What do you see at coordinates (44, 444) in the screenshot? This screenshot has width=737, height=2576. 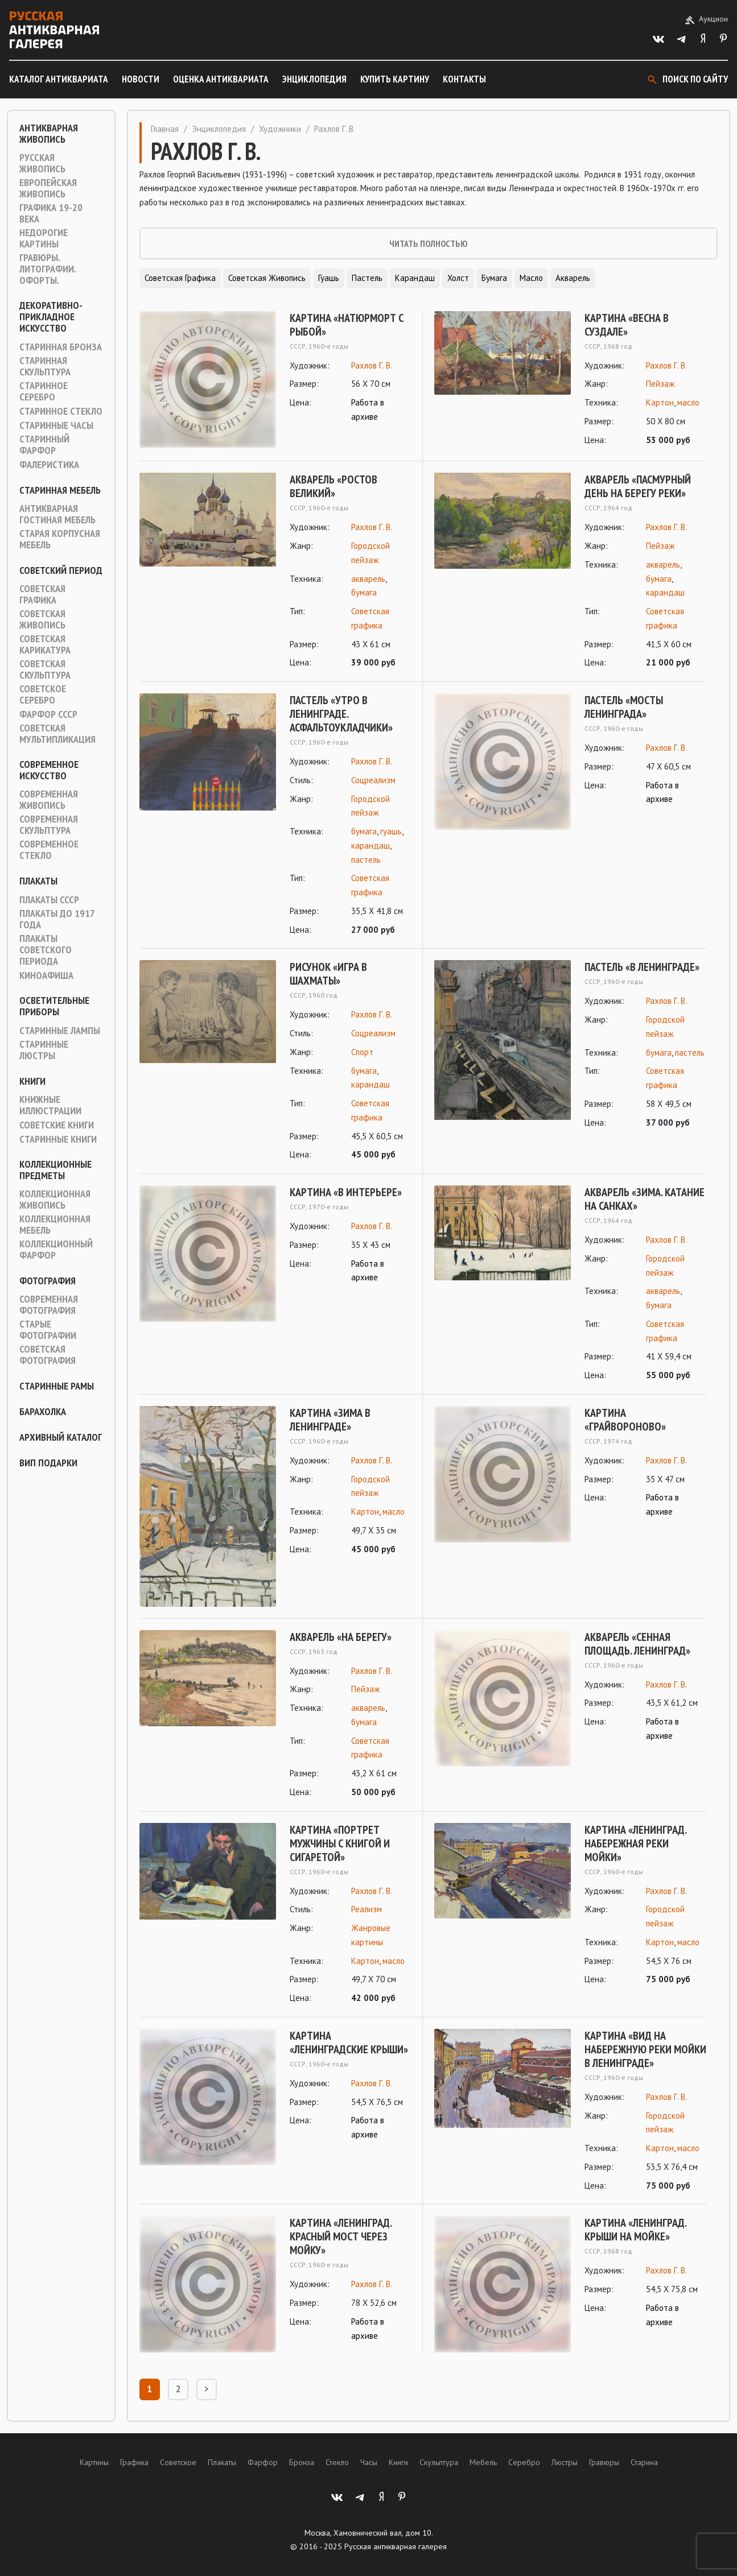 I see `Старинный фарфор` at bounding box center [44, 444].